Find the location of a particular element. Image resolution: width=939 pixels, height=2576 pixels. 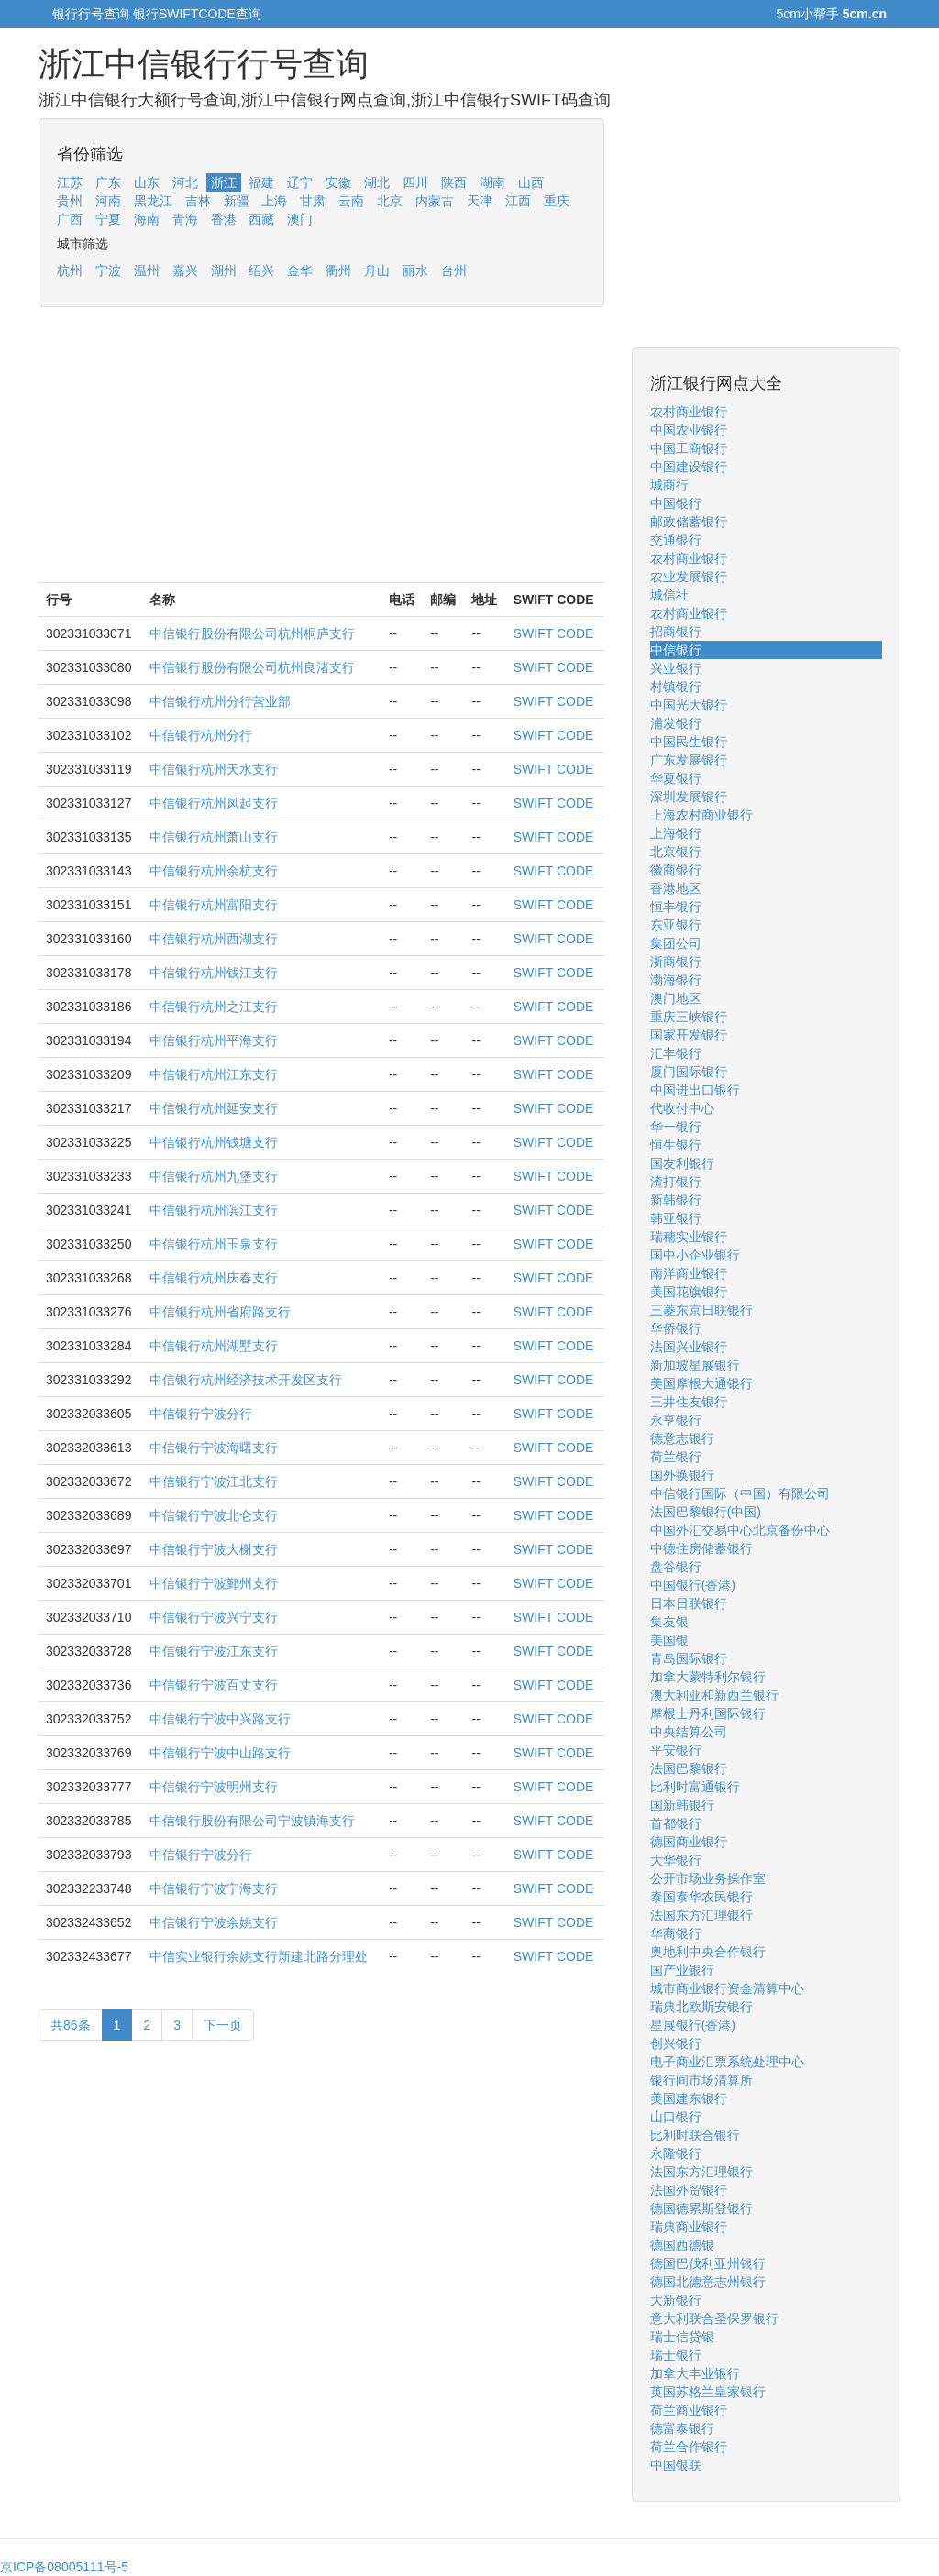

浙商银行 is located at coordinates (675, 961).